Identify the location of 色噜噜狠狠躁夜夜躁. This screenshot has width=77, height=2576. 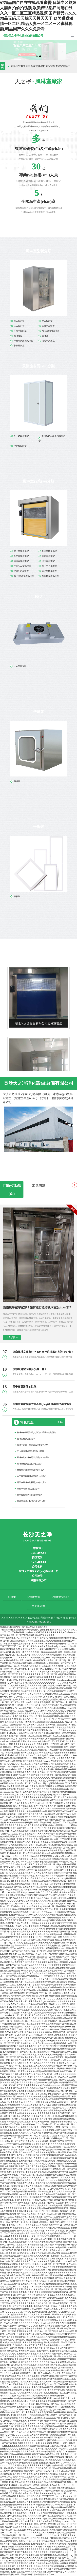
(9, 1937).